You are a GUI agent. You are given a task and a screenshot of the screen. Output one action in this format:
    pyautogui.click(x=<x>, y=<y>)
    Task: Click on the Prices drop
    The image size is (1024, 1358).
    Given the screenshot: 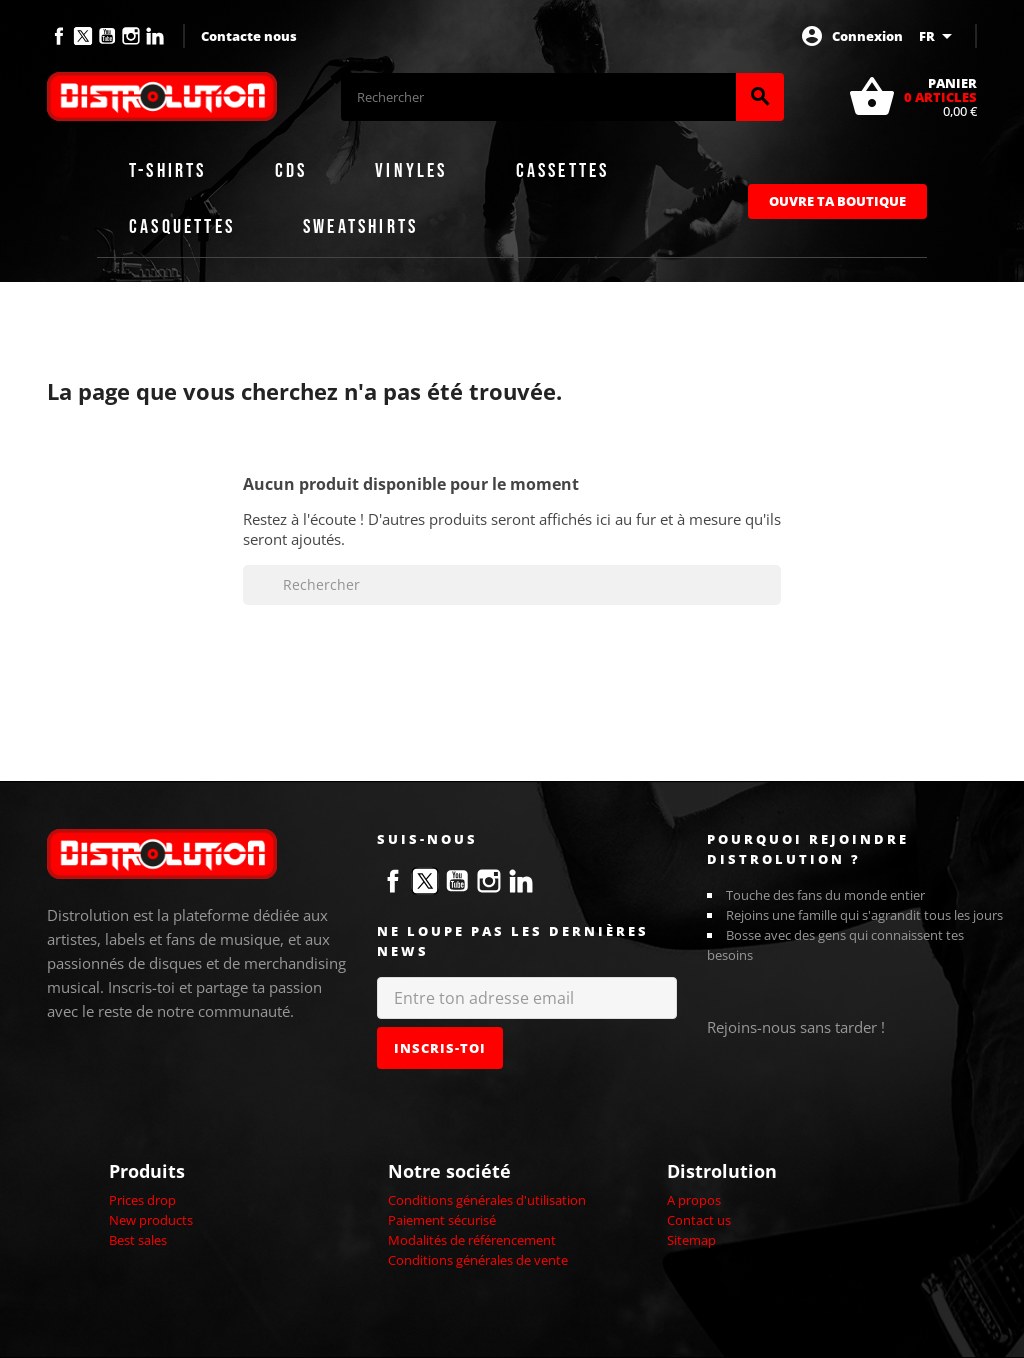 What is the action you would take?
    pyautogui.click(x=142, y=1200)
    